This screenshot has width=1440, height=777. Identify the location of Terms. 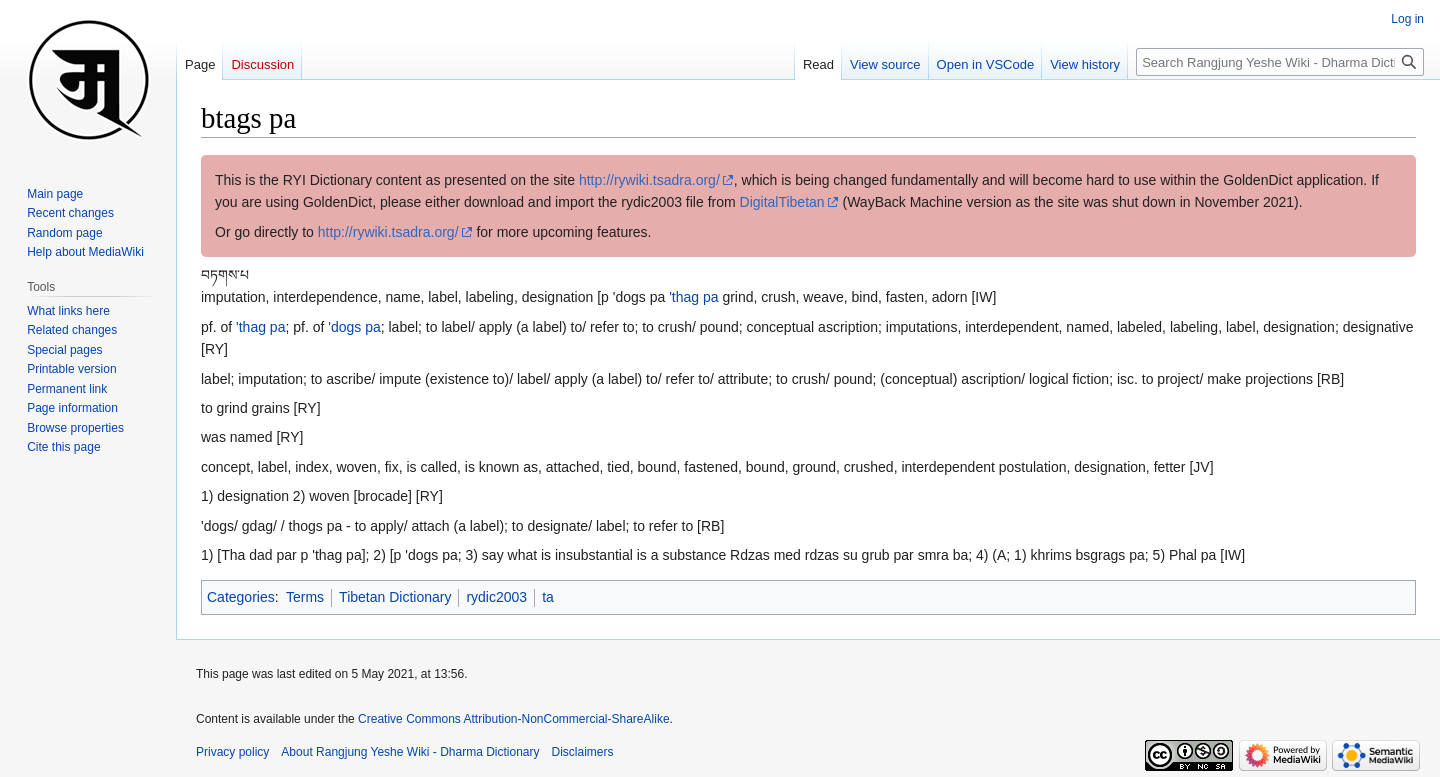
(305, 597).